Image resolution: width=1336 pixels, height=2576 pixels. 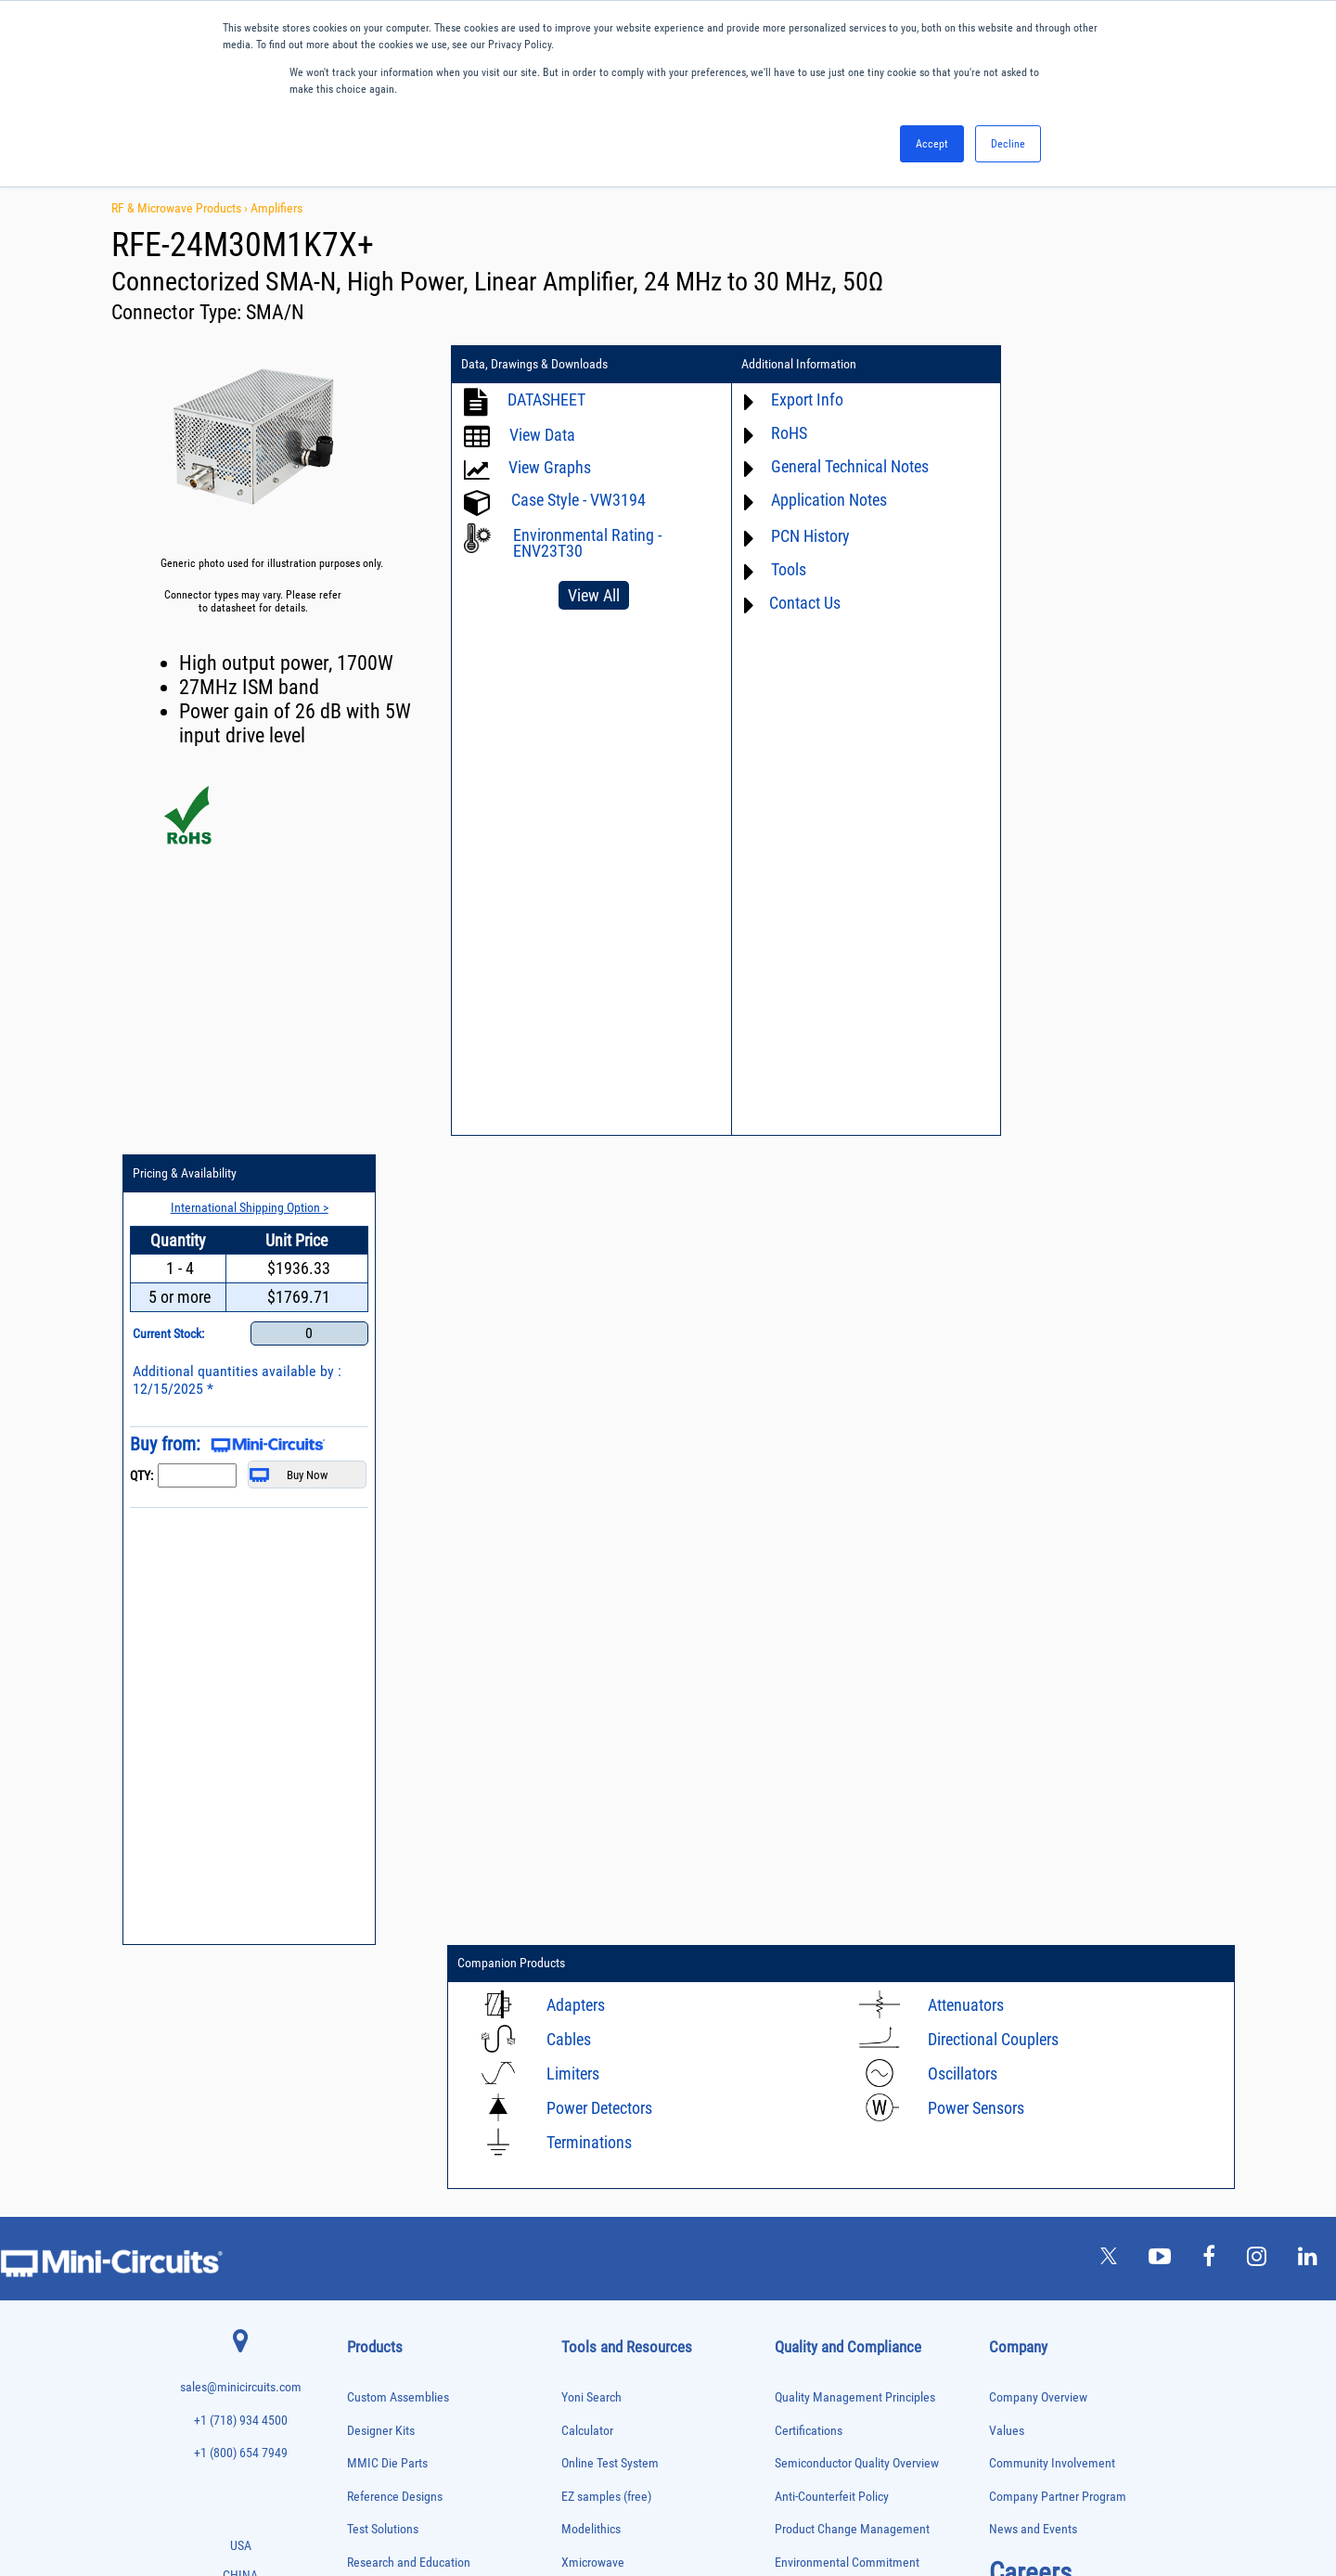 I want to click on Semiconductor Quality Overview, so click(x=857, y=1654).